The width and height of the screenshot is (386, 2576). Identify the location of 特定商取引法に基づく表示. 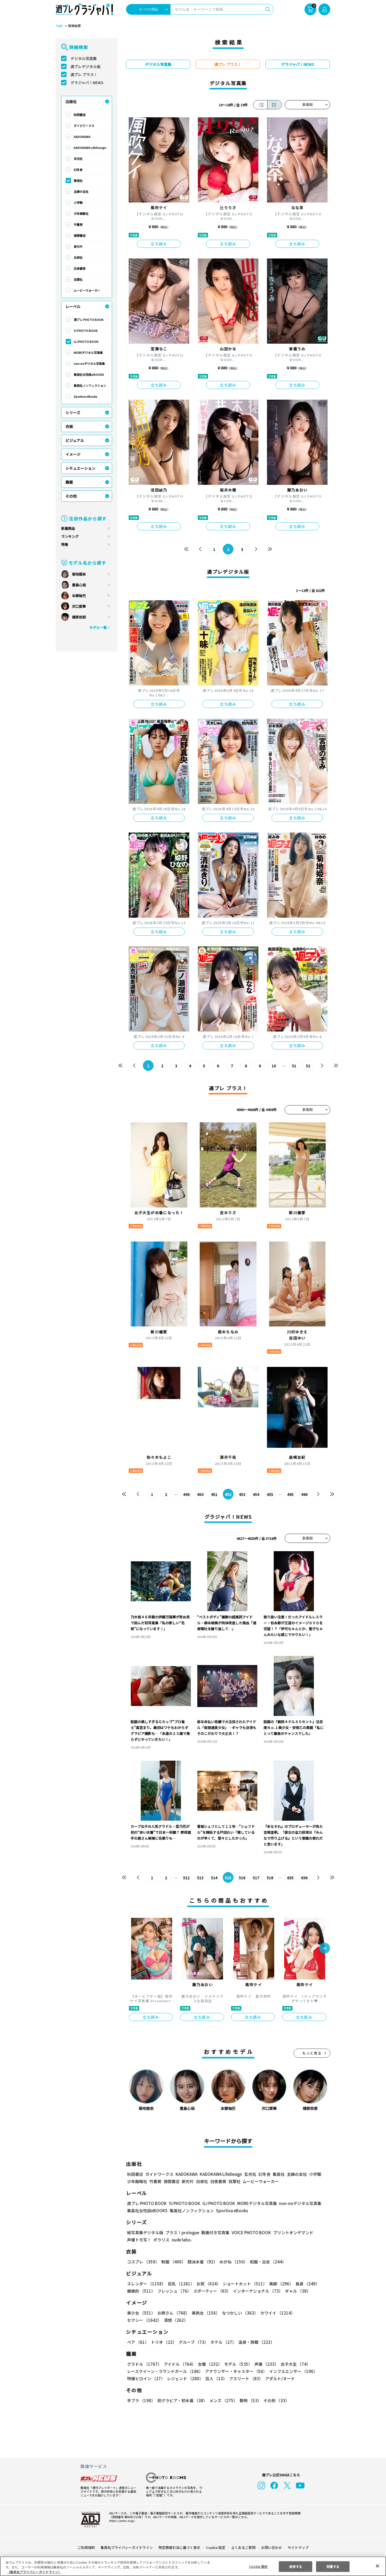
(180, 2547).